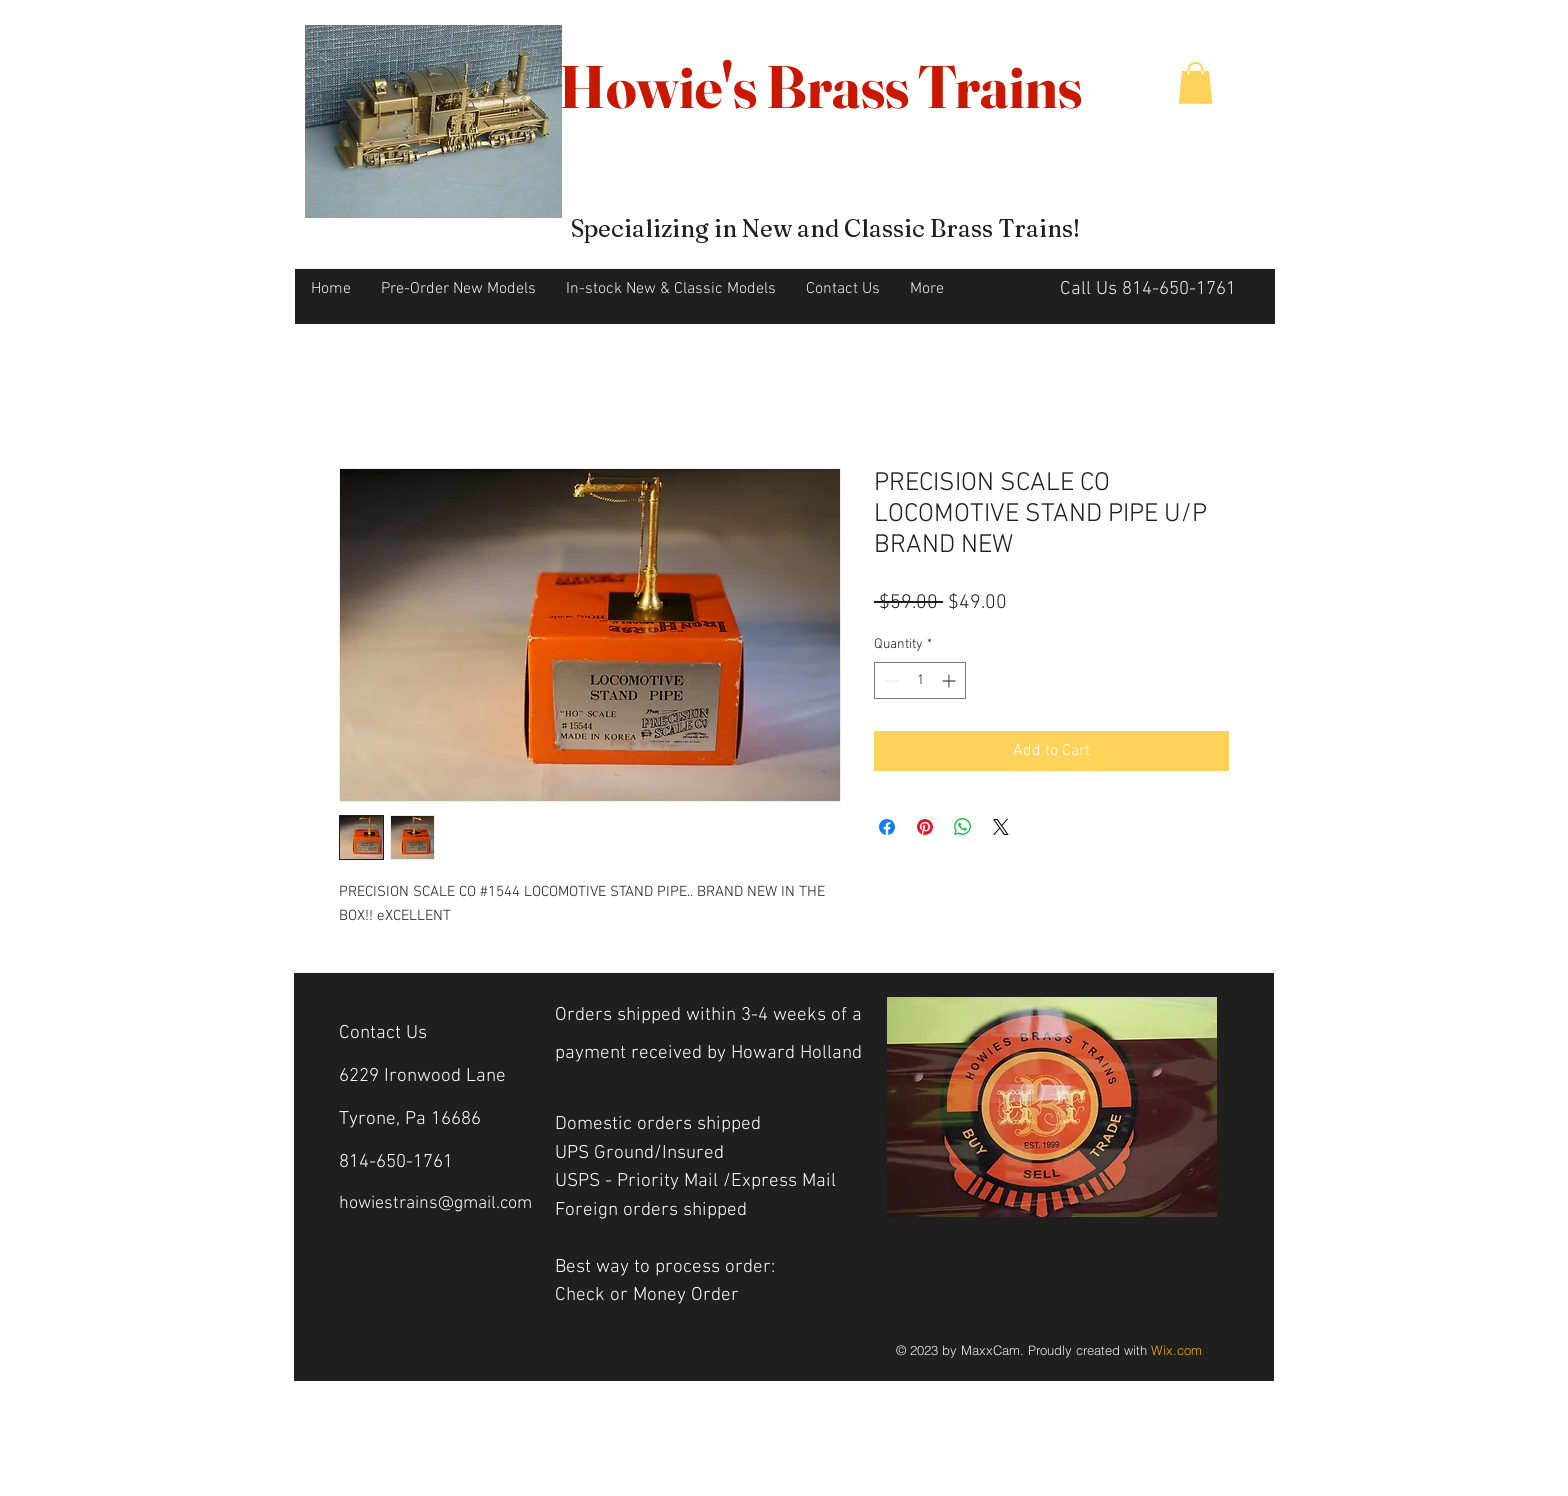 This screenshot has width=1568, height=1496. Describe the element at coordinates (920, 680) in the screenshot. I see `[spinbutton]` at that location.